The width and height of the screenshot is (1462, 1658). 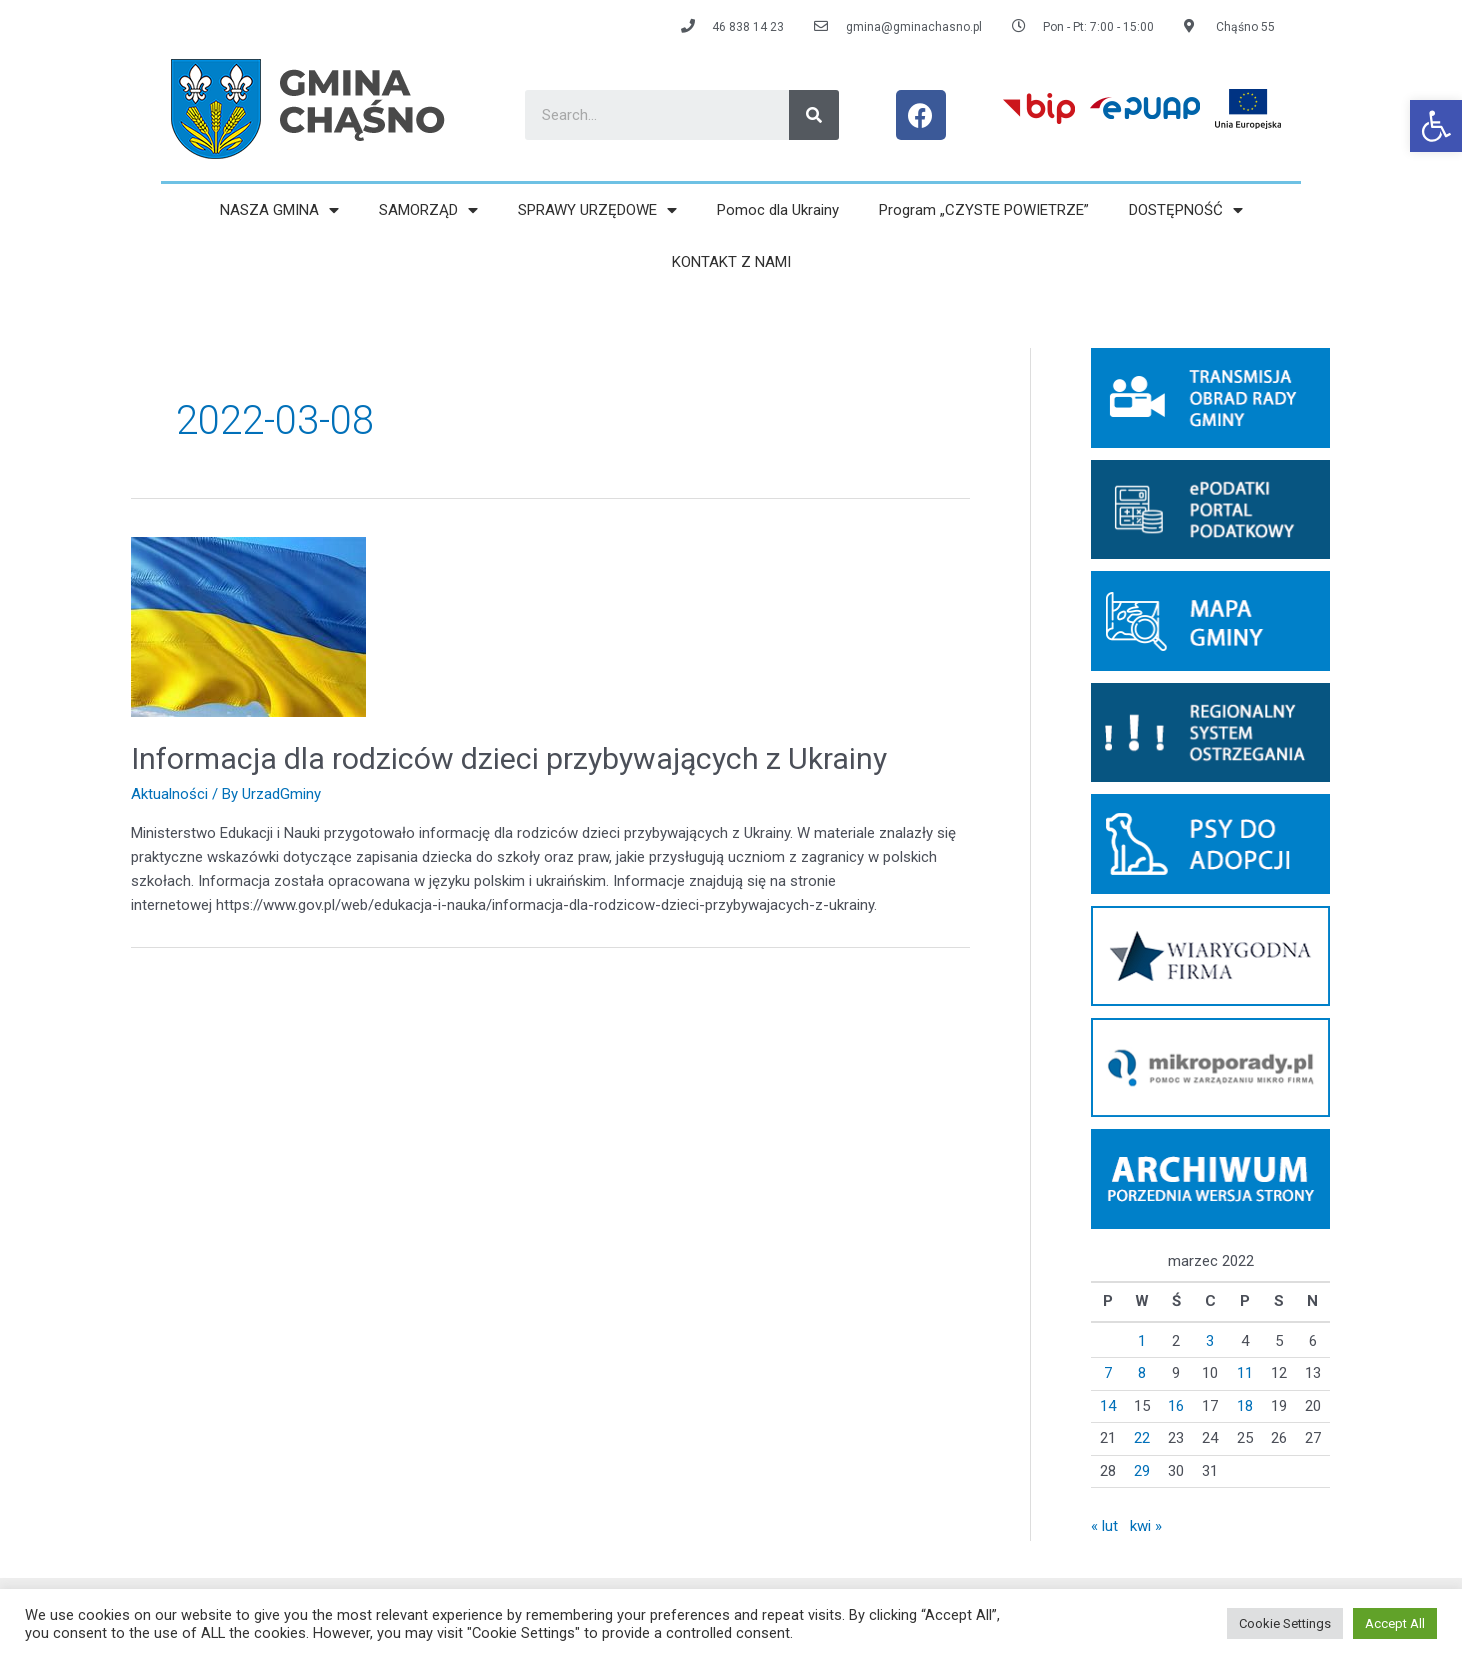 I want to click on Aktualności [link], so click(x=169, y=794).